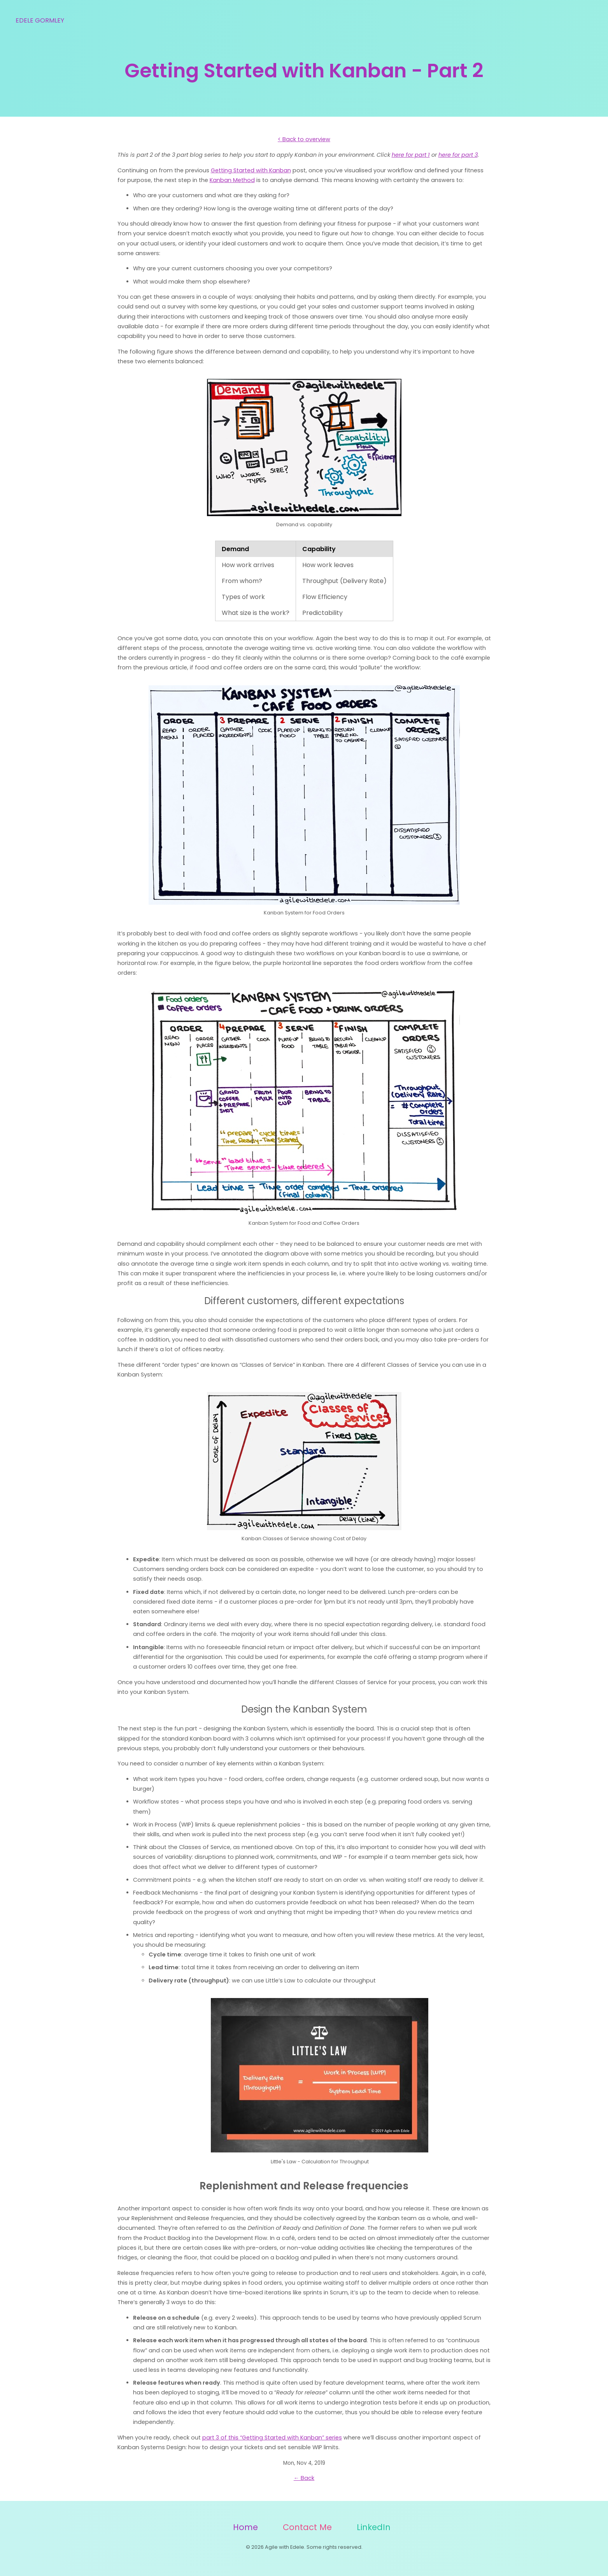 Image resolution: width=608 pixels, height=2576 pixels. I want to click on < Back to overview, so click(304, 139).